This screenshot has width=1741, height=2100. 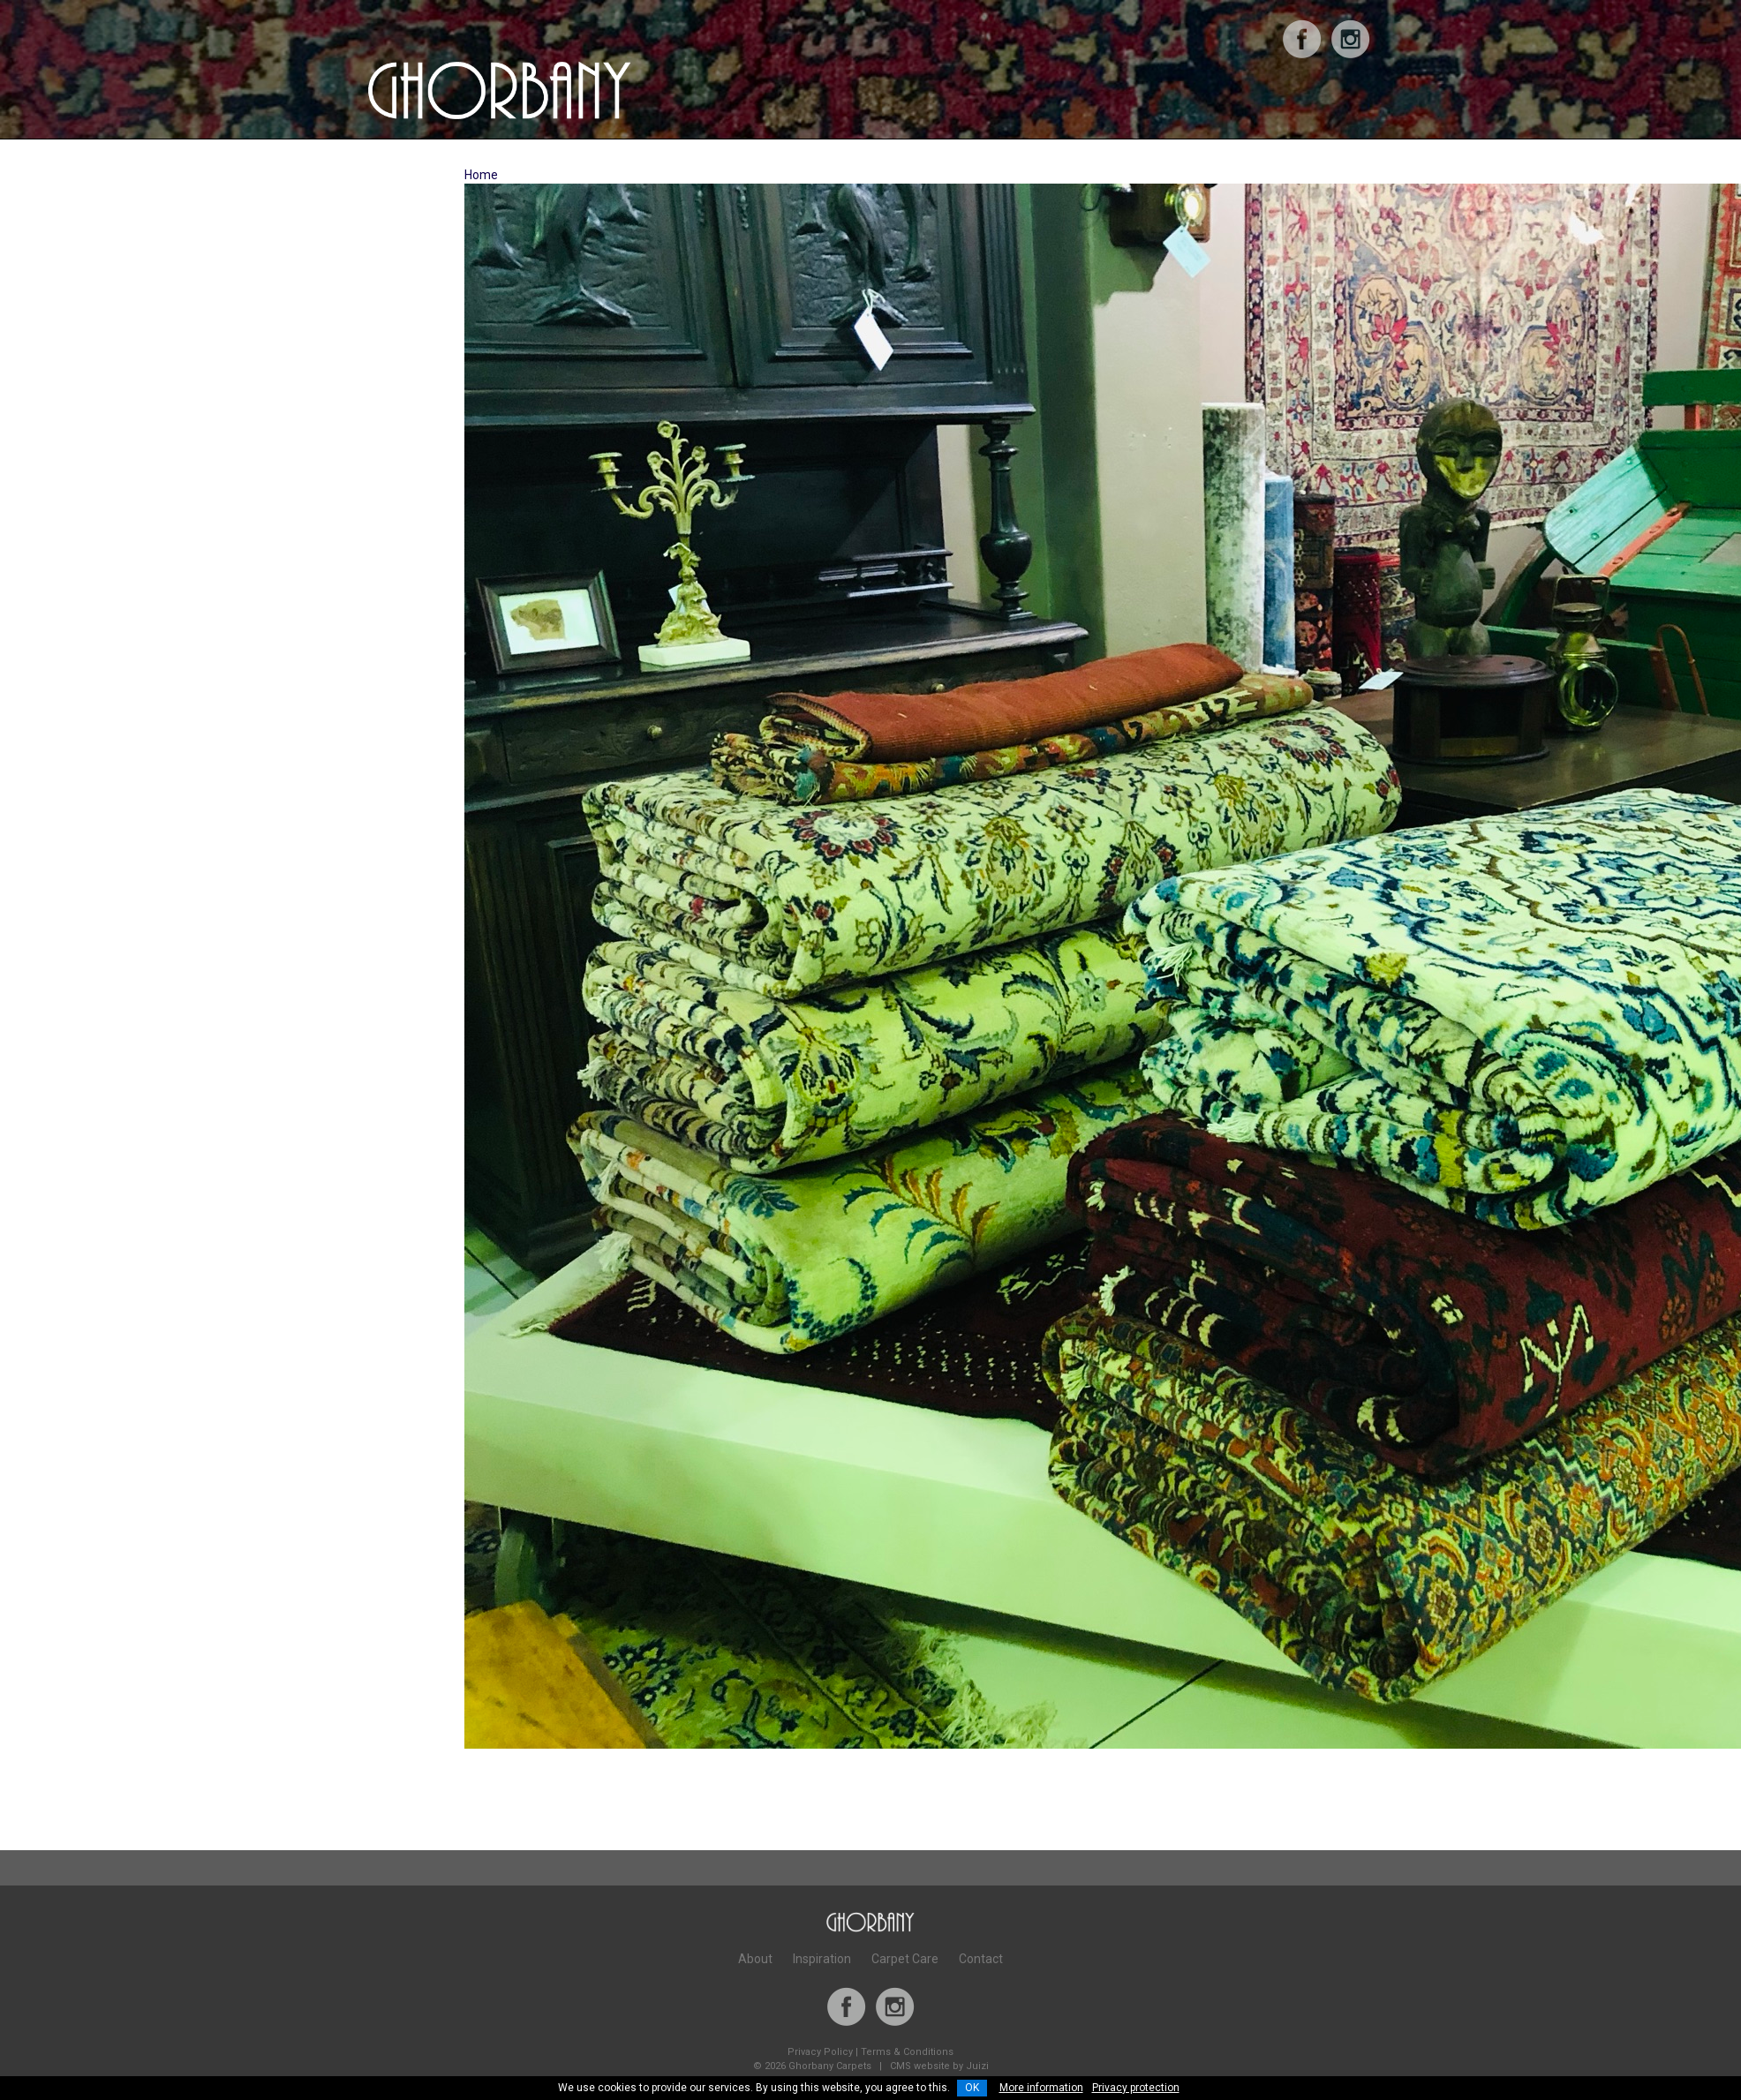 I want to click on Inspiration, so click(x=822, y=1959).